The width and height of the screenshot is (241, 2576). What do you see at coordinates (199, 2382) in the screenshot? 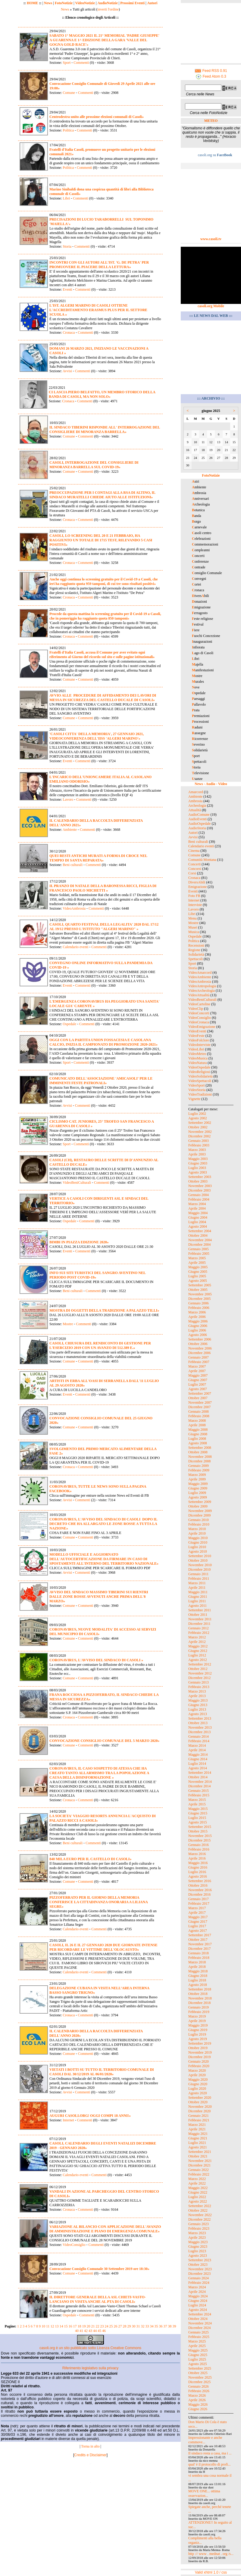
I see `Dicembre 2025` at bounding box center [199, 2382].